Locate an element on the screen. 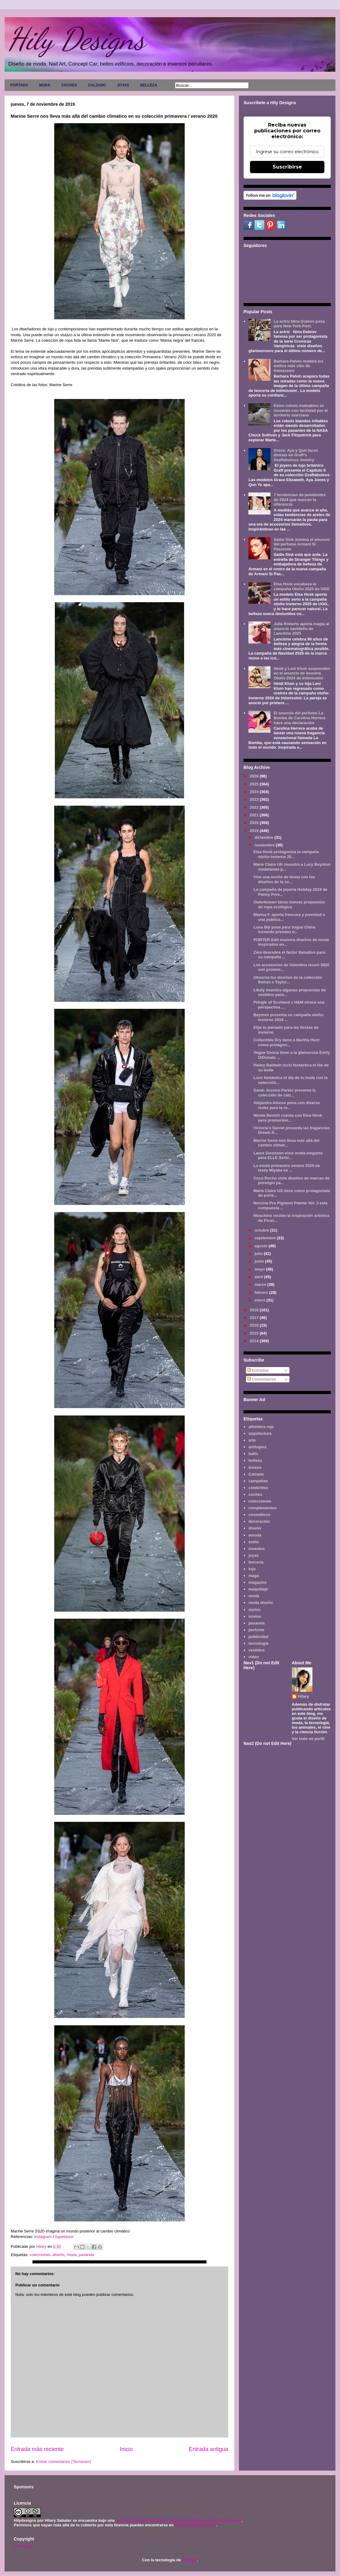 This screenshot has height=2576, width=340. pasarela is located at coordinates (86, 2254).